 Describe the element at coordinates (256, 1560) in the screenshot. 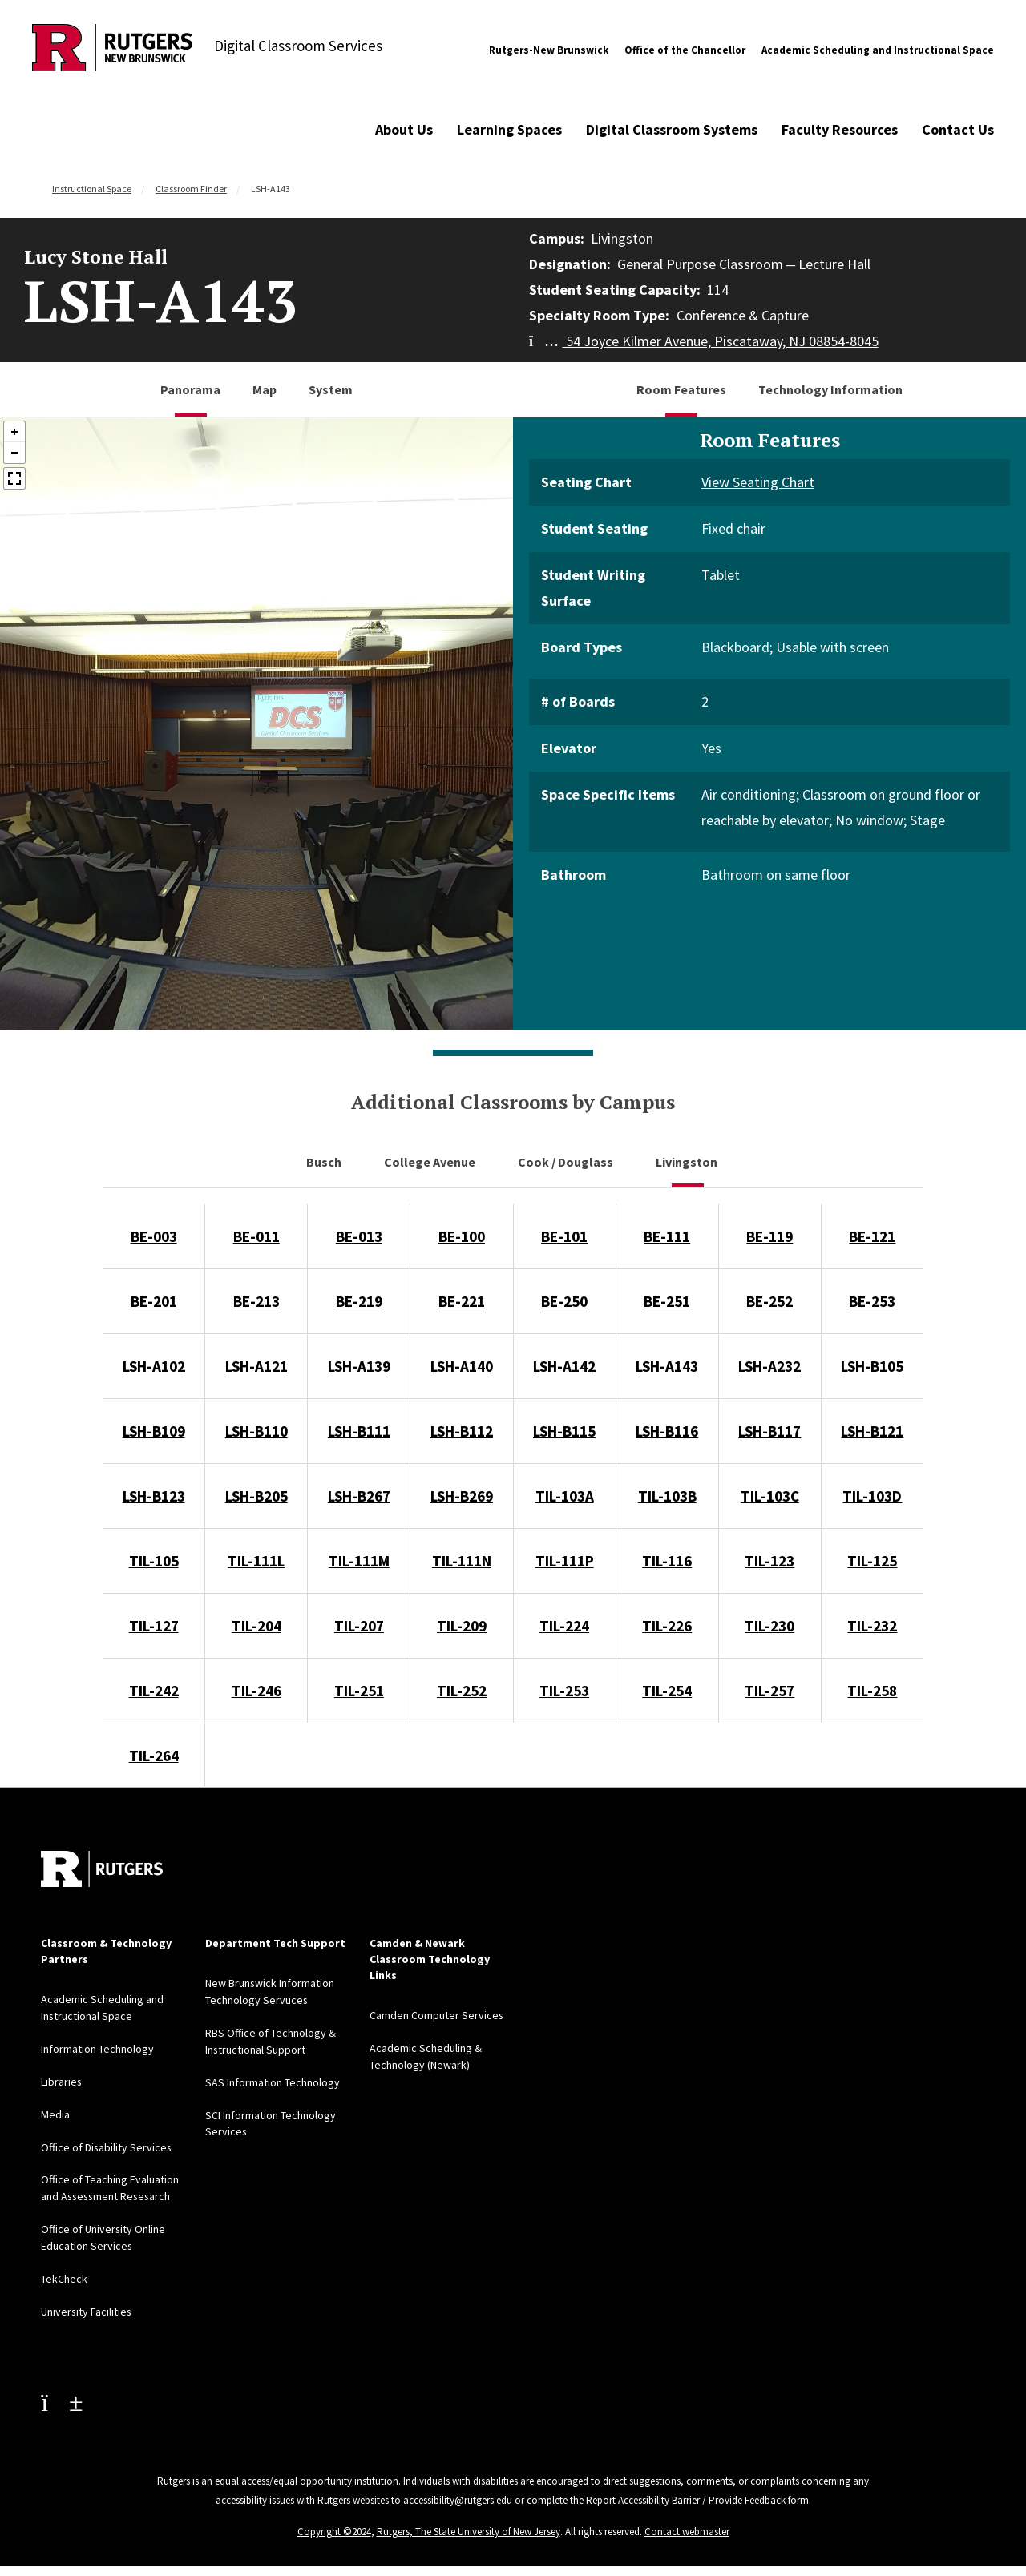

I see `TIL-111L` at that location.